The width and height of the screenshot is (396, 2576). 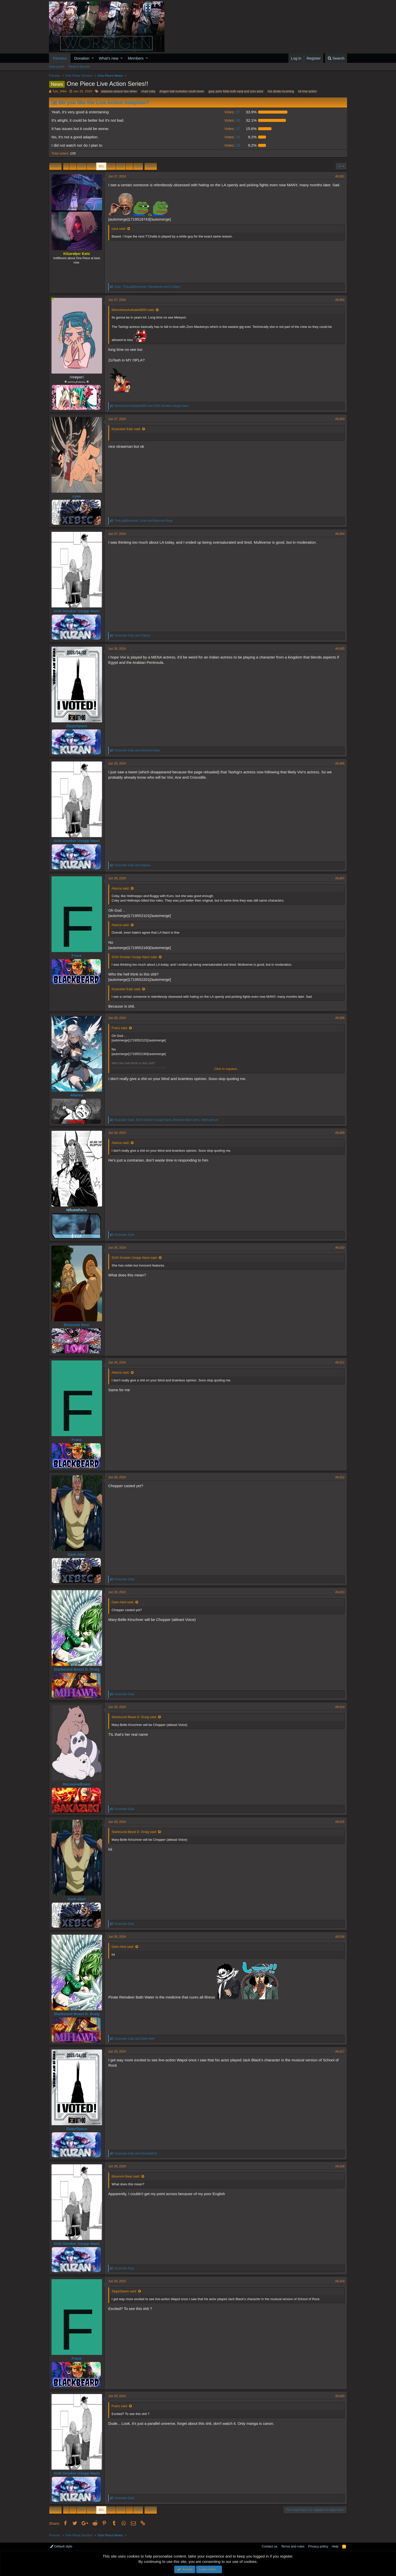 I want to click on RecoomeBoom, so click(x=77, y=1784).